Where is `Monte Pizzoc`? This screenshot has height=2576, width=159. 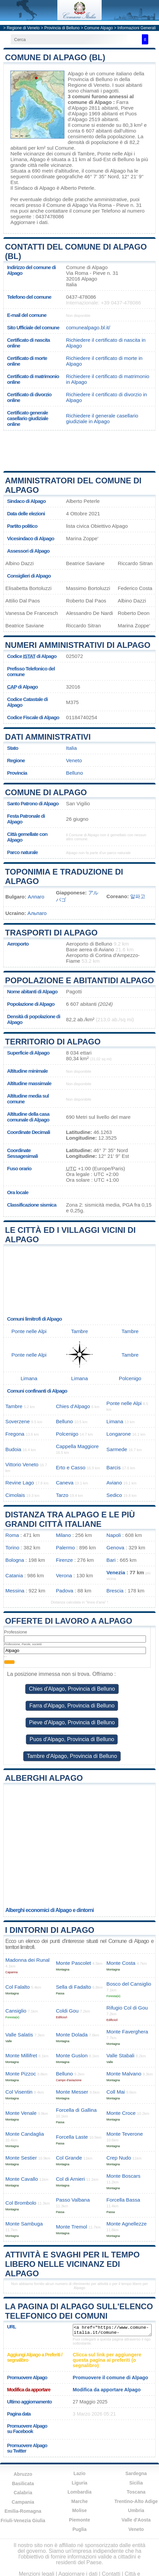
Monte Pizzoc is located at coordinates (20, 2073).